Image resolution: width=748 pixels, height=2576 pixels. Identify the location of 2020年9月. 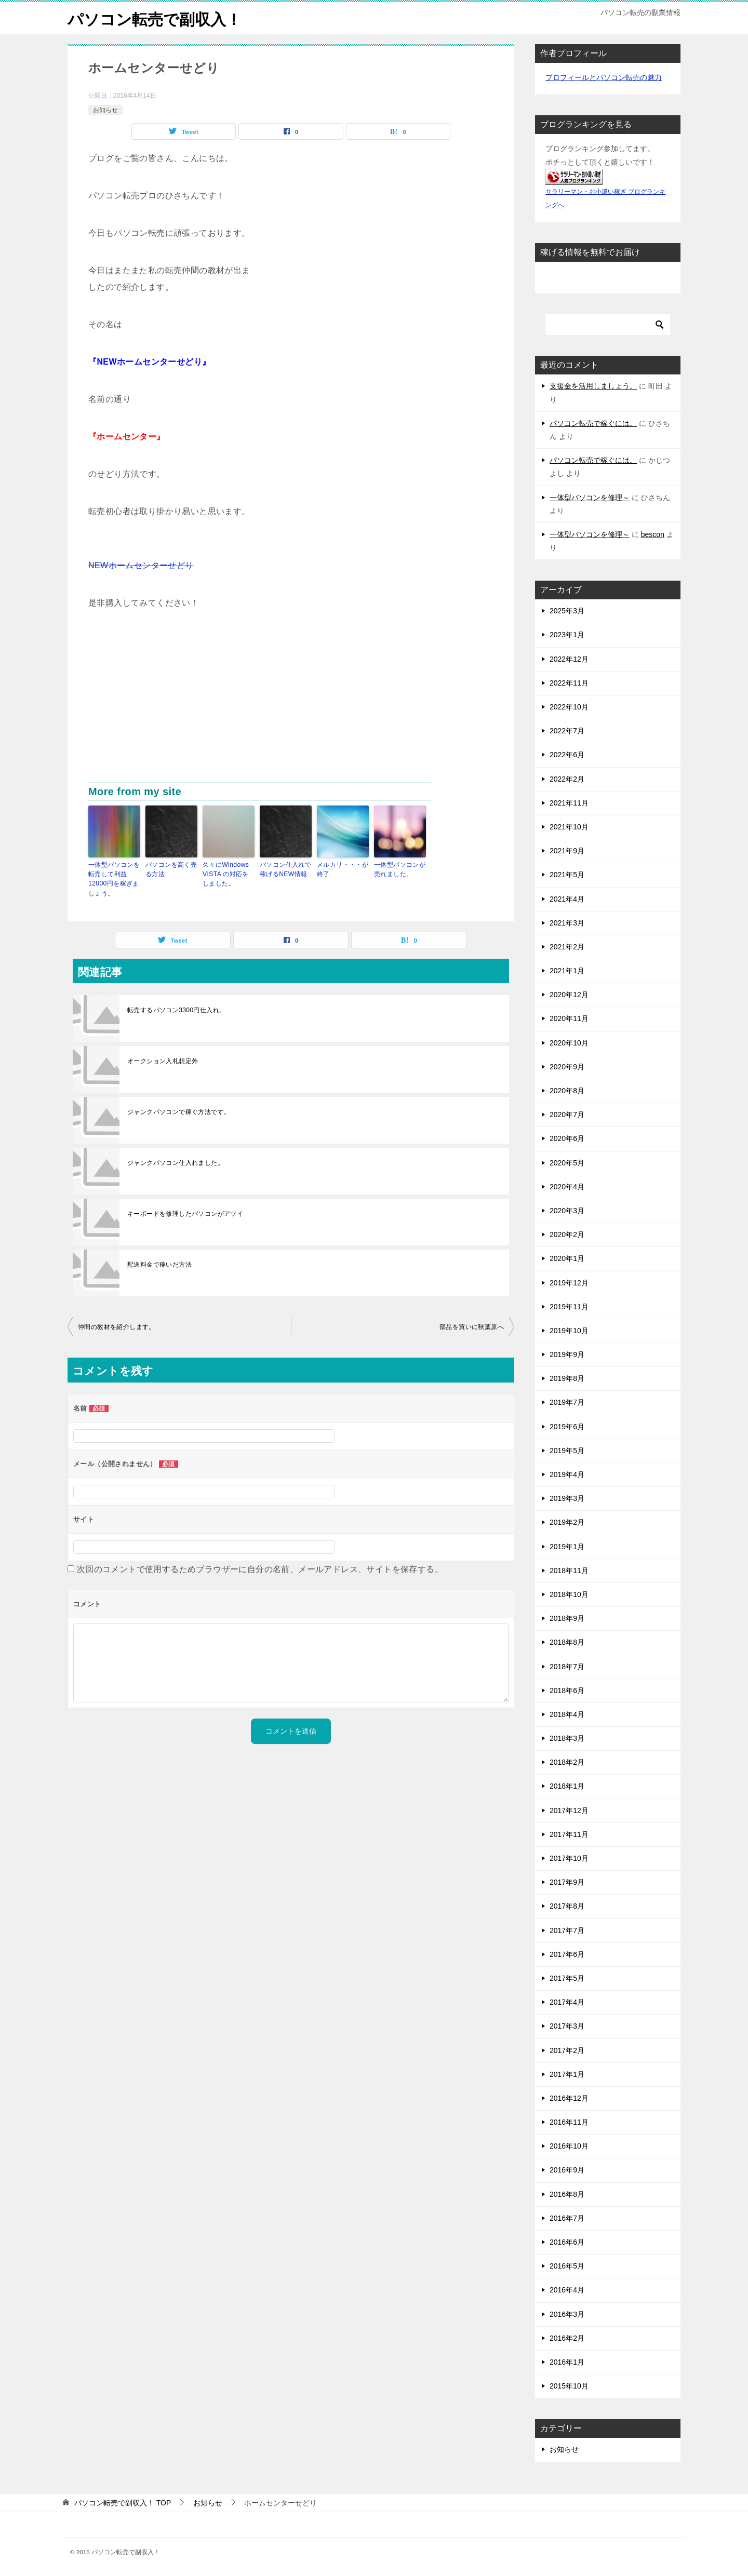
(567, 1067).